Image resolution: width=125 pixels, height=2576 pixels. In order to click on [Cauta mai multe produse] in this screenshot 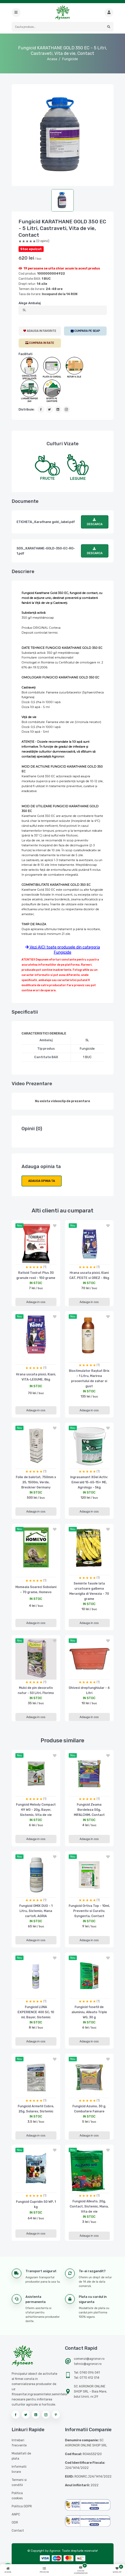, I will do `click(108, 12)`.